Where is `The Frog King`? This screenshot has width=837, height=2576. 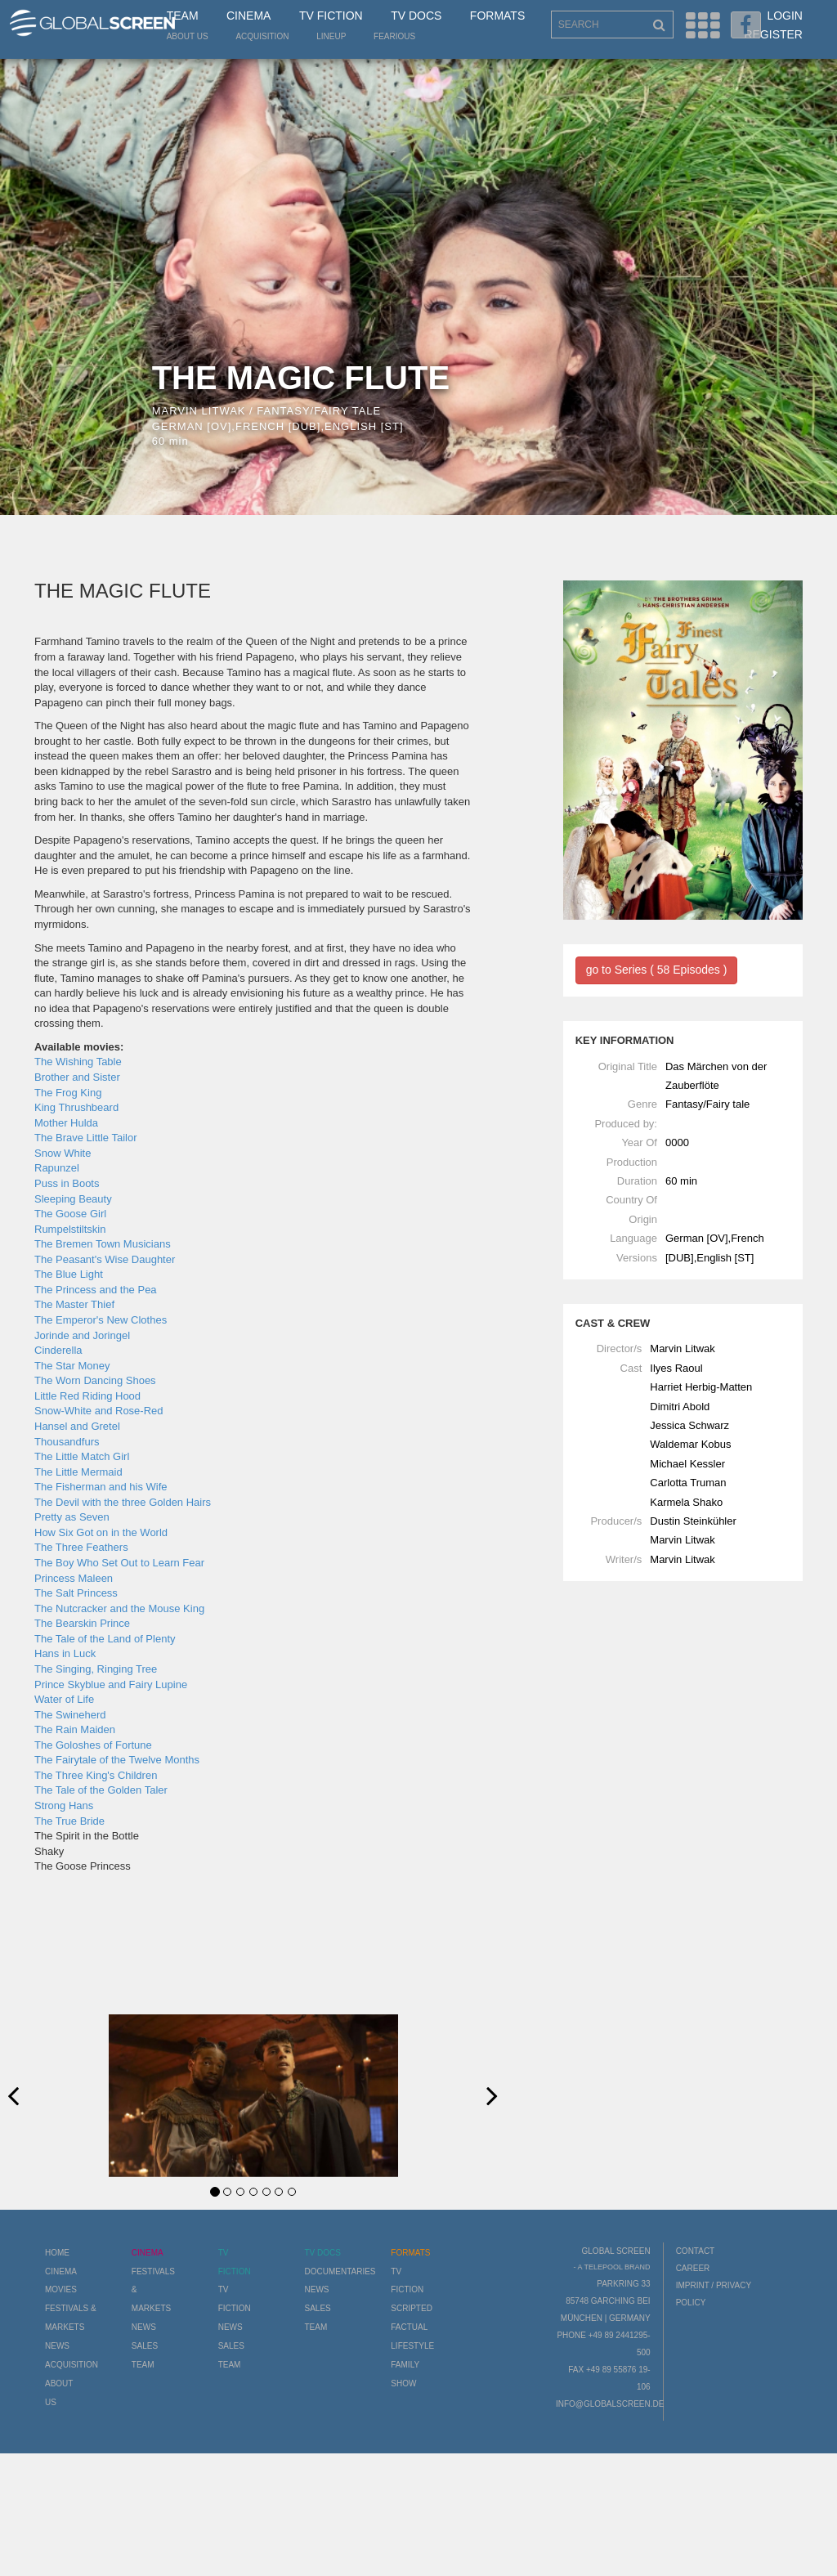 The Frog King is located at coordinates (67, 1092).